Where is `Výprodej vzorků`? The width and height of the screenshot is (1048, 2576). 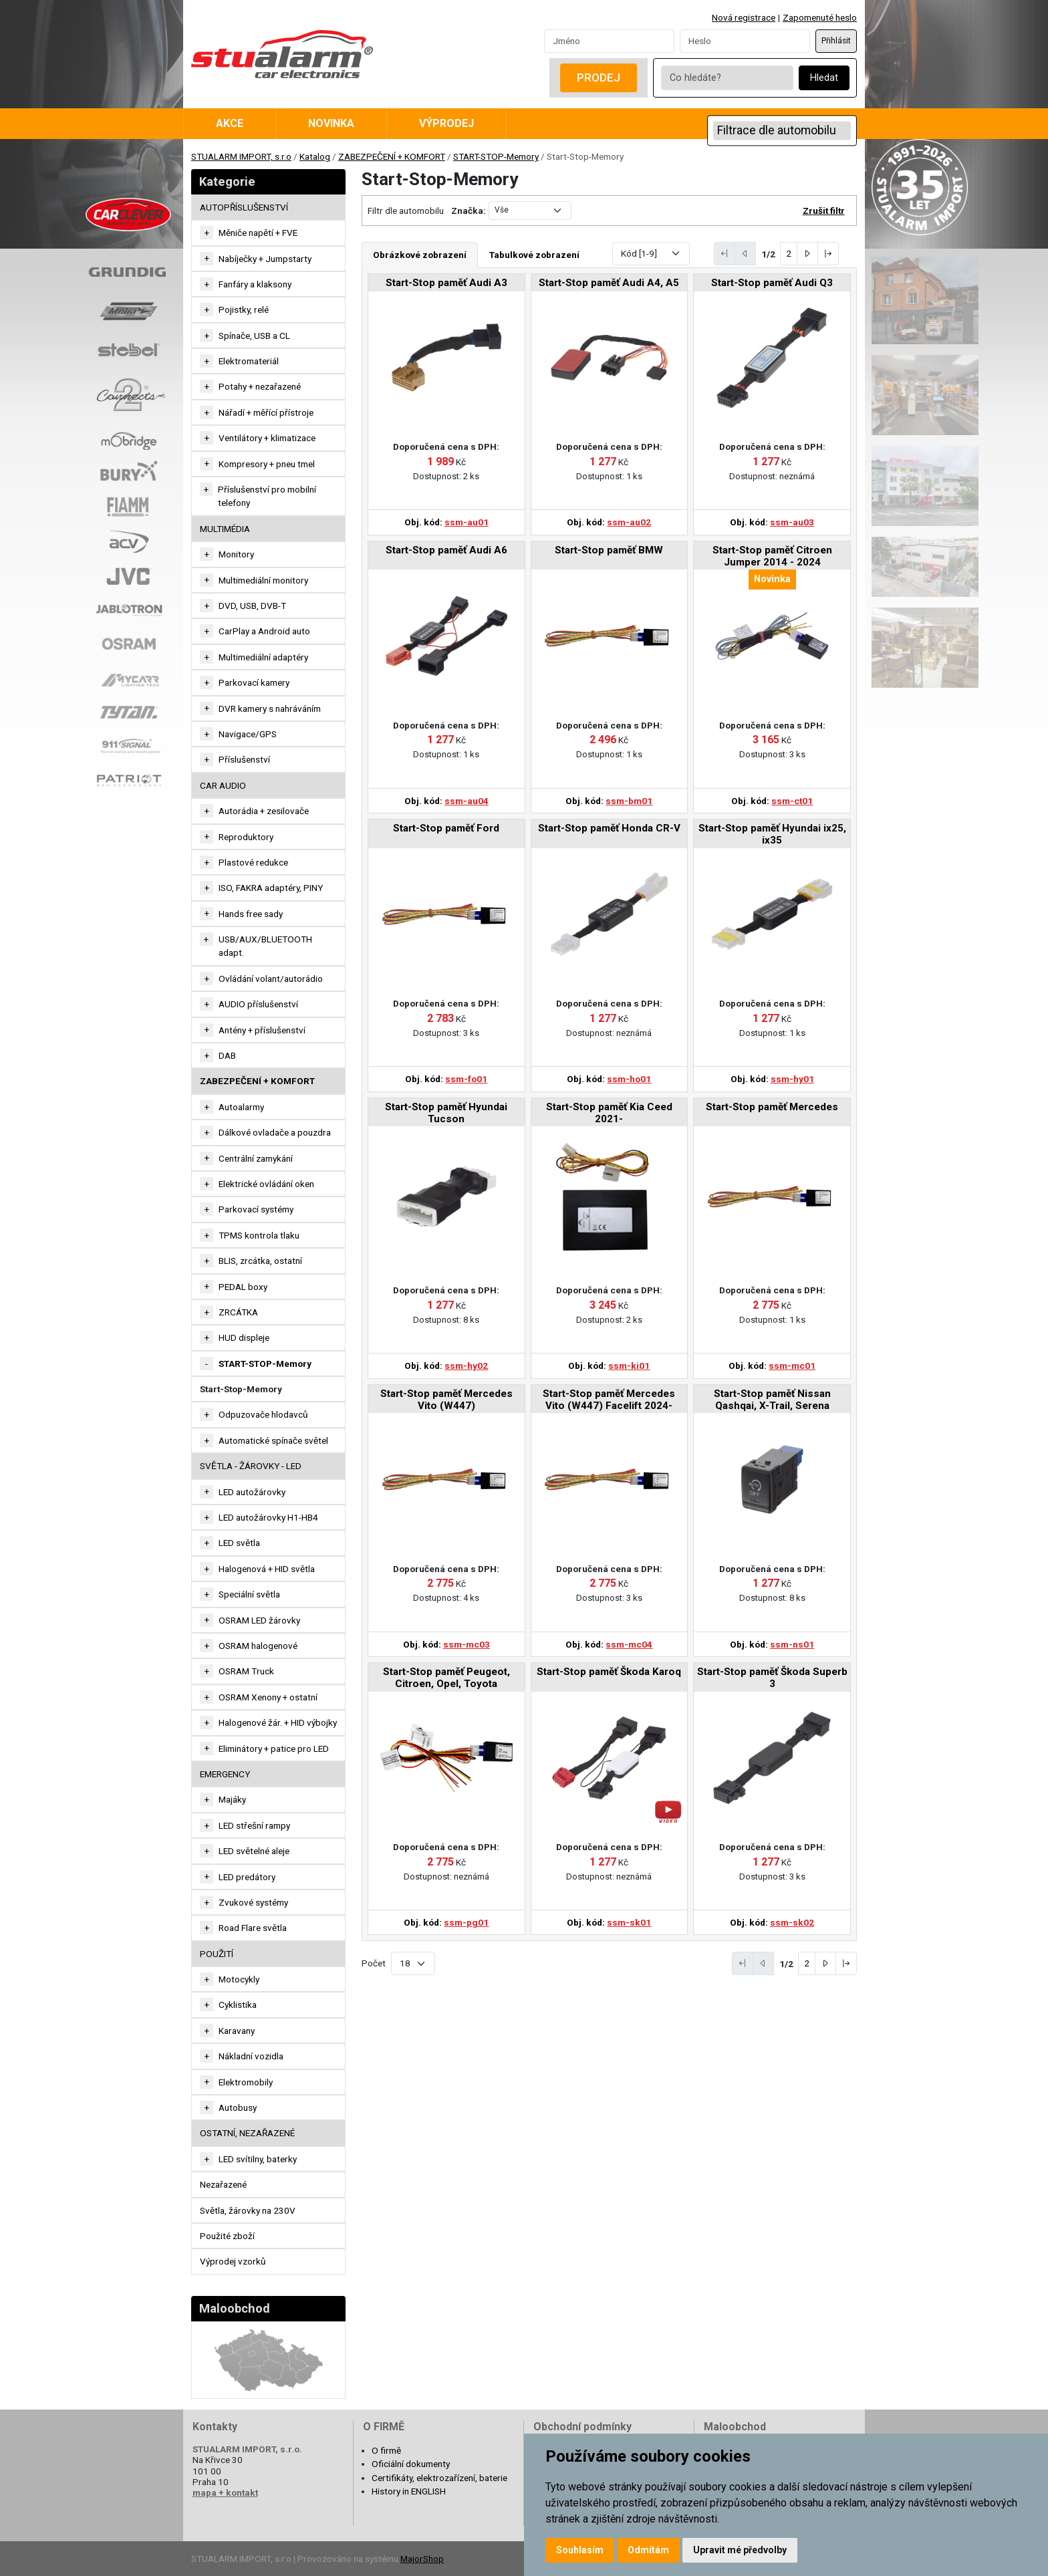 Výprodej vzorků is located at coordinates (233, 2261).